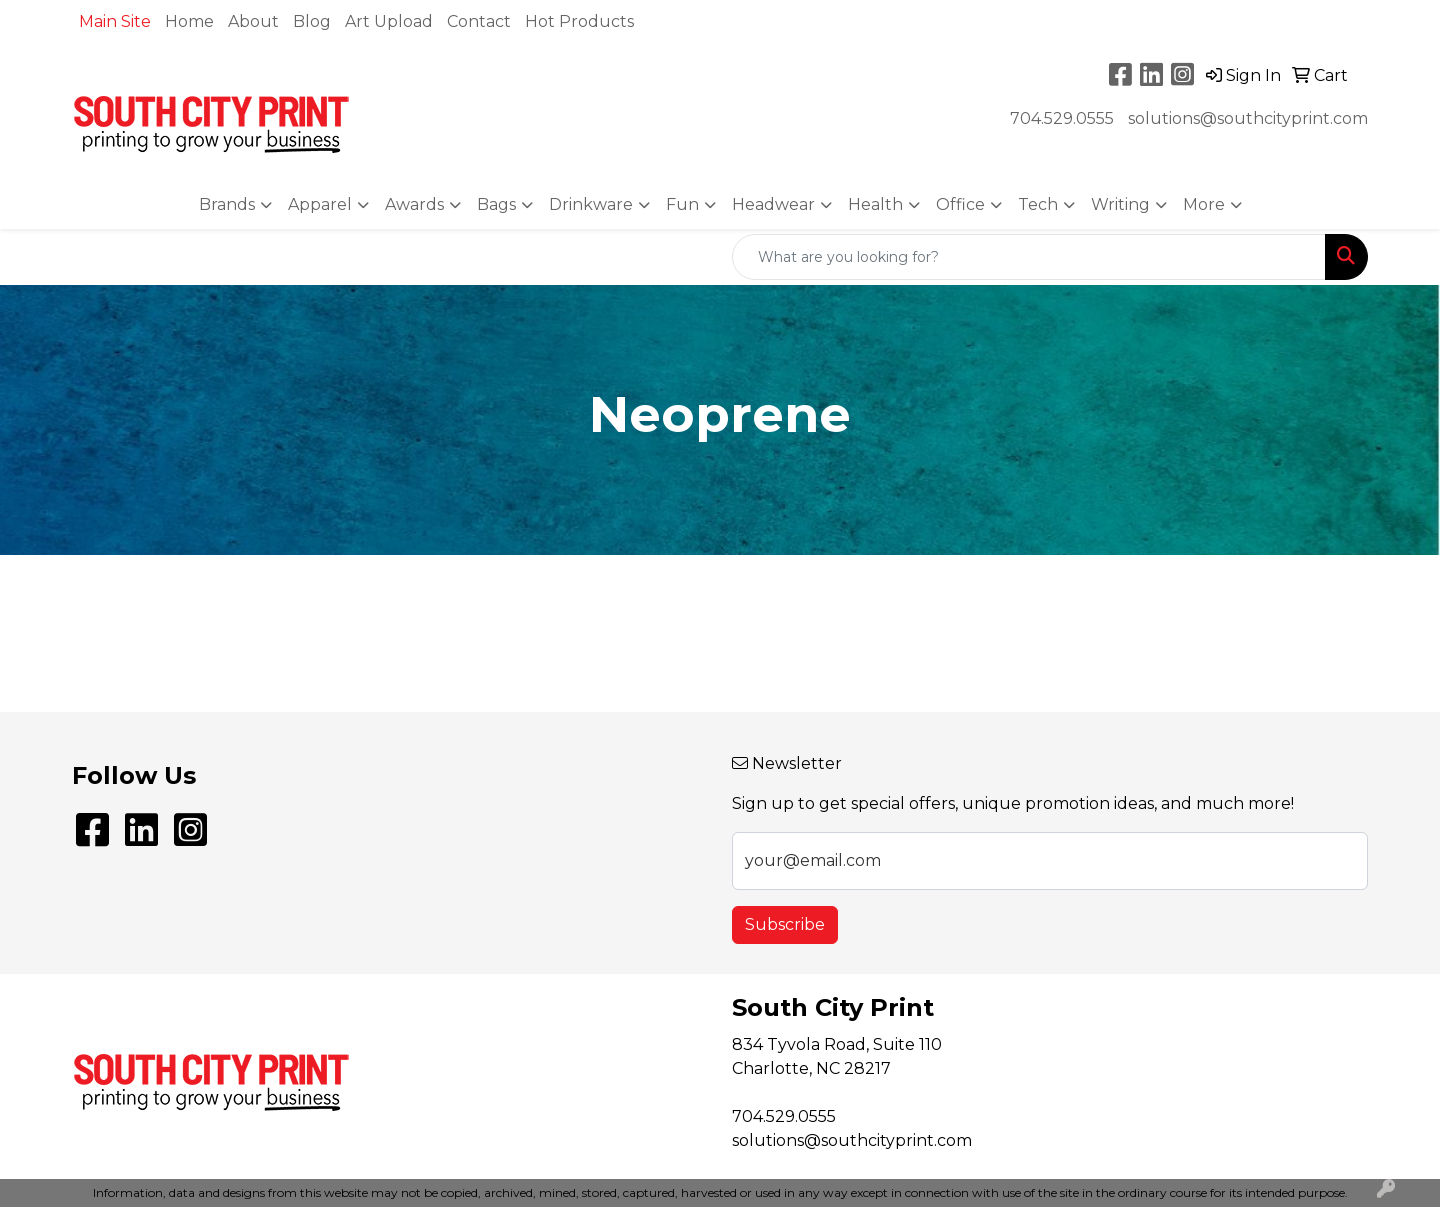  I want to click on Home, so click(189, 21).